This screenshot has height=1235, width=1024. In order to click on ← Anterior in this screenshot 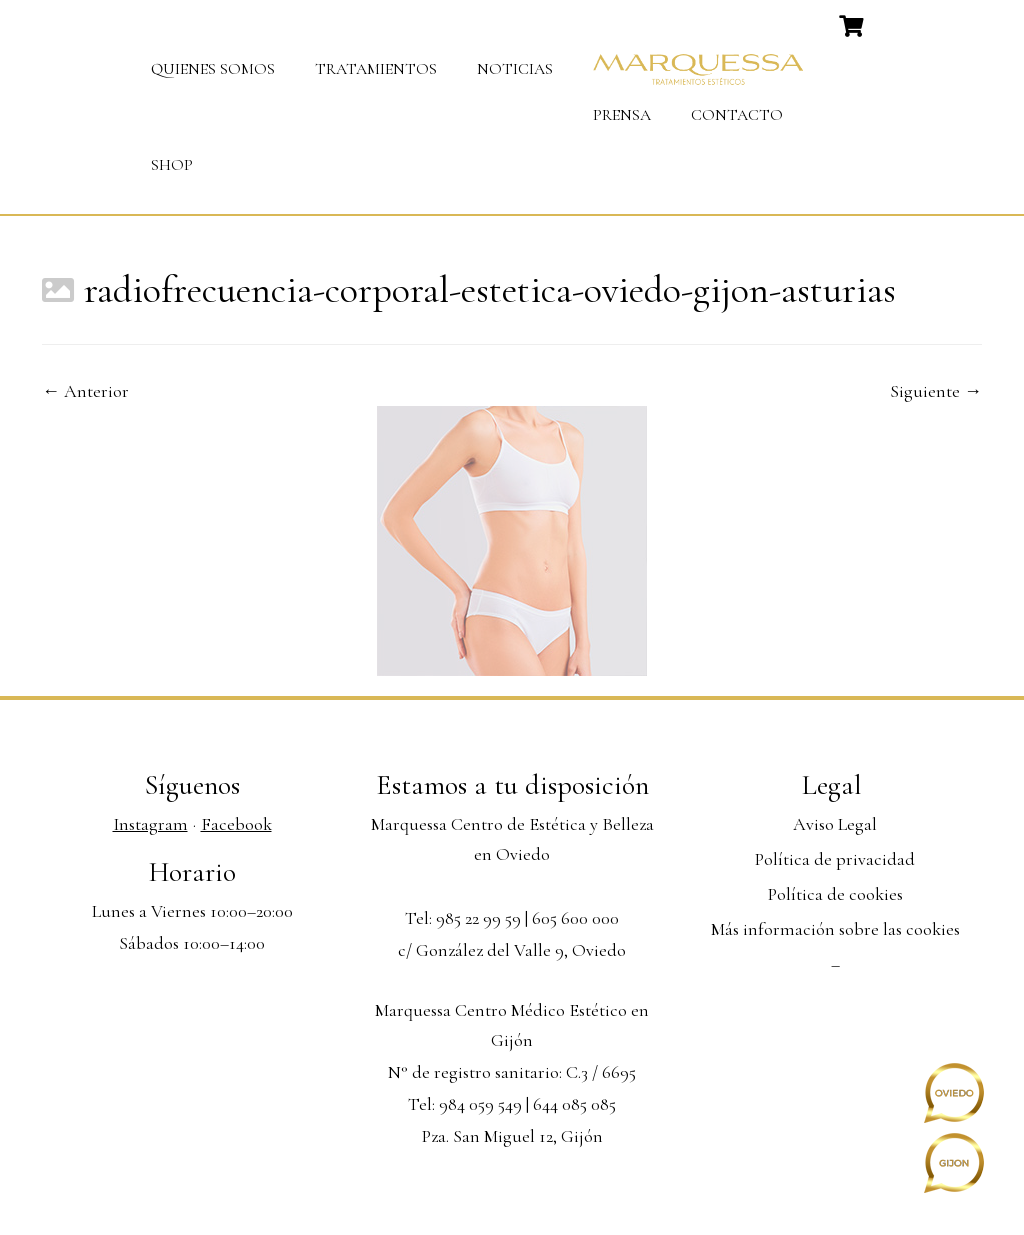, I will do `click(85, 391)`.